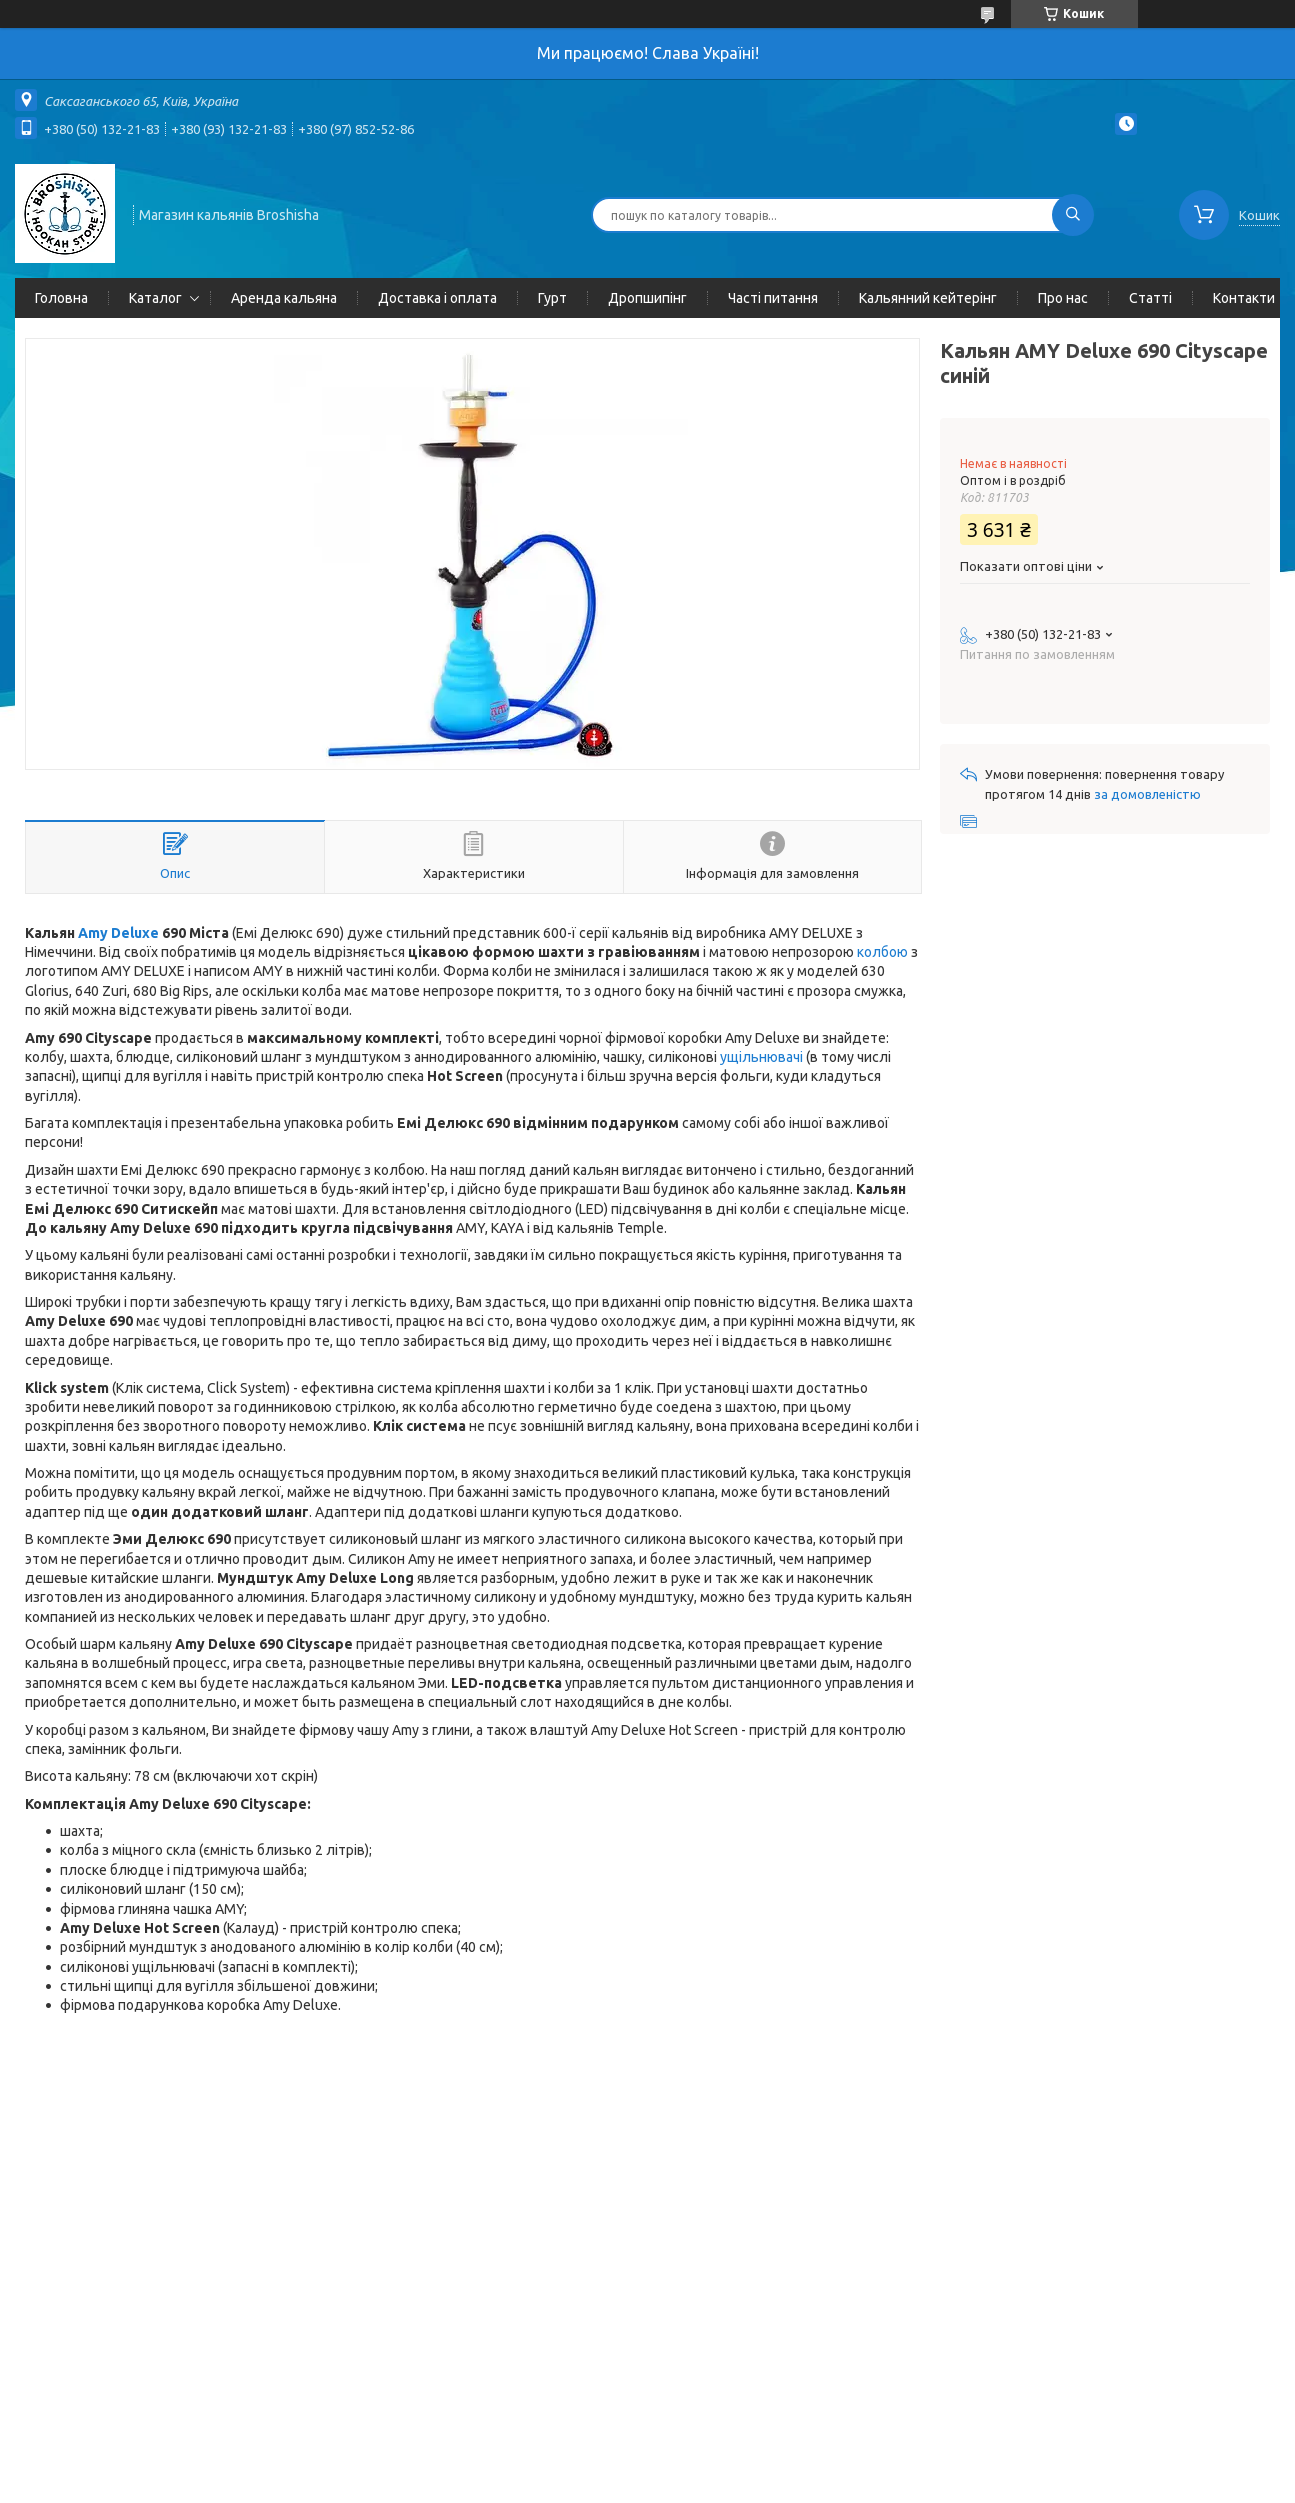  Describe the element at coordinates (1244, 298) in the screenshot. I see `Контакти` at that location.